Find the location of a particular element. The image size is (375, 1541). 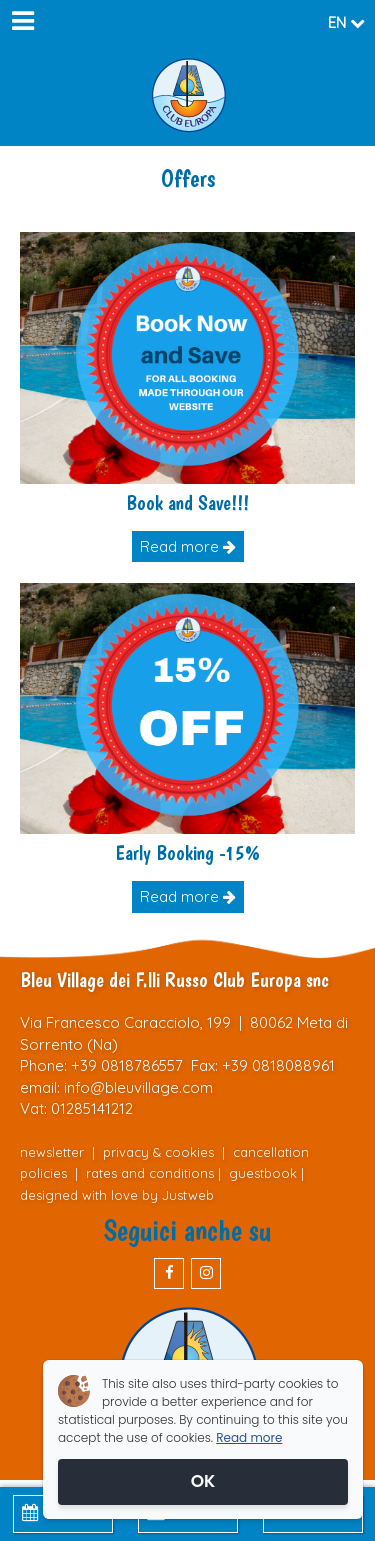

privacy & cookies is located at coordinates (158, 1152).